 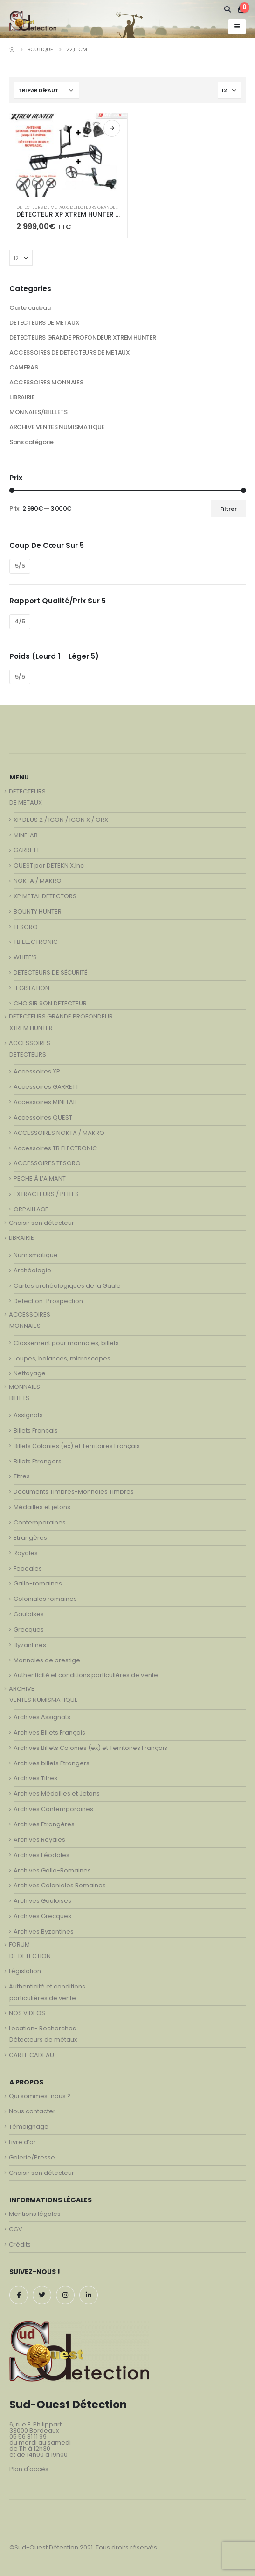 I want to click on 05 56 81 11 99, so click(x=28, y=2436).